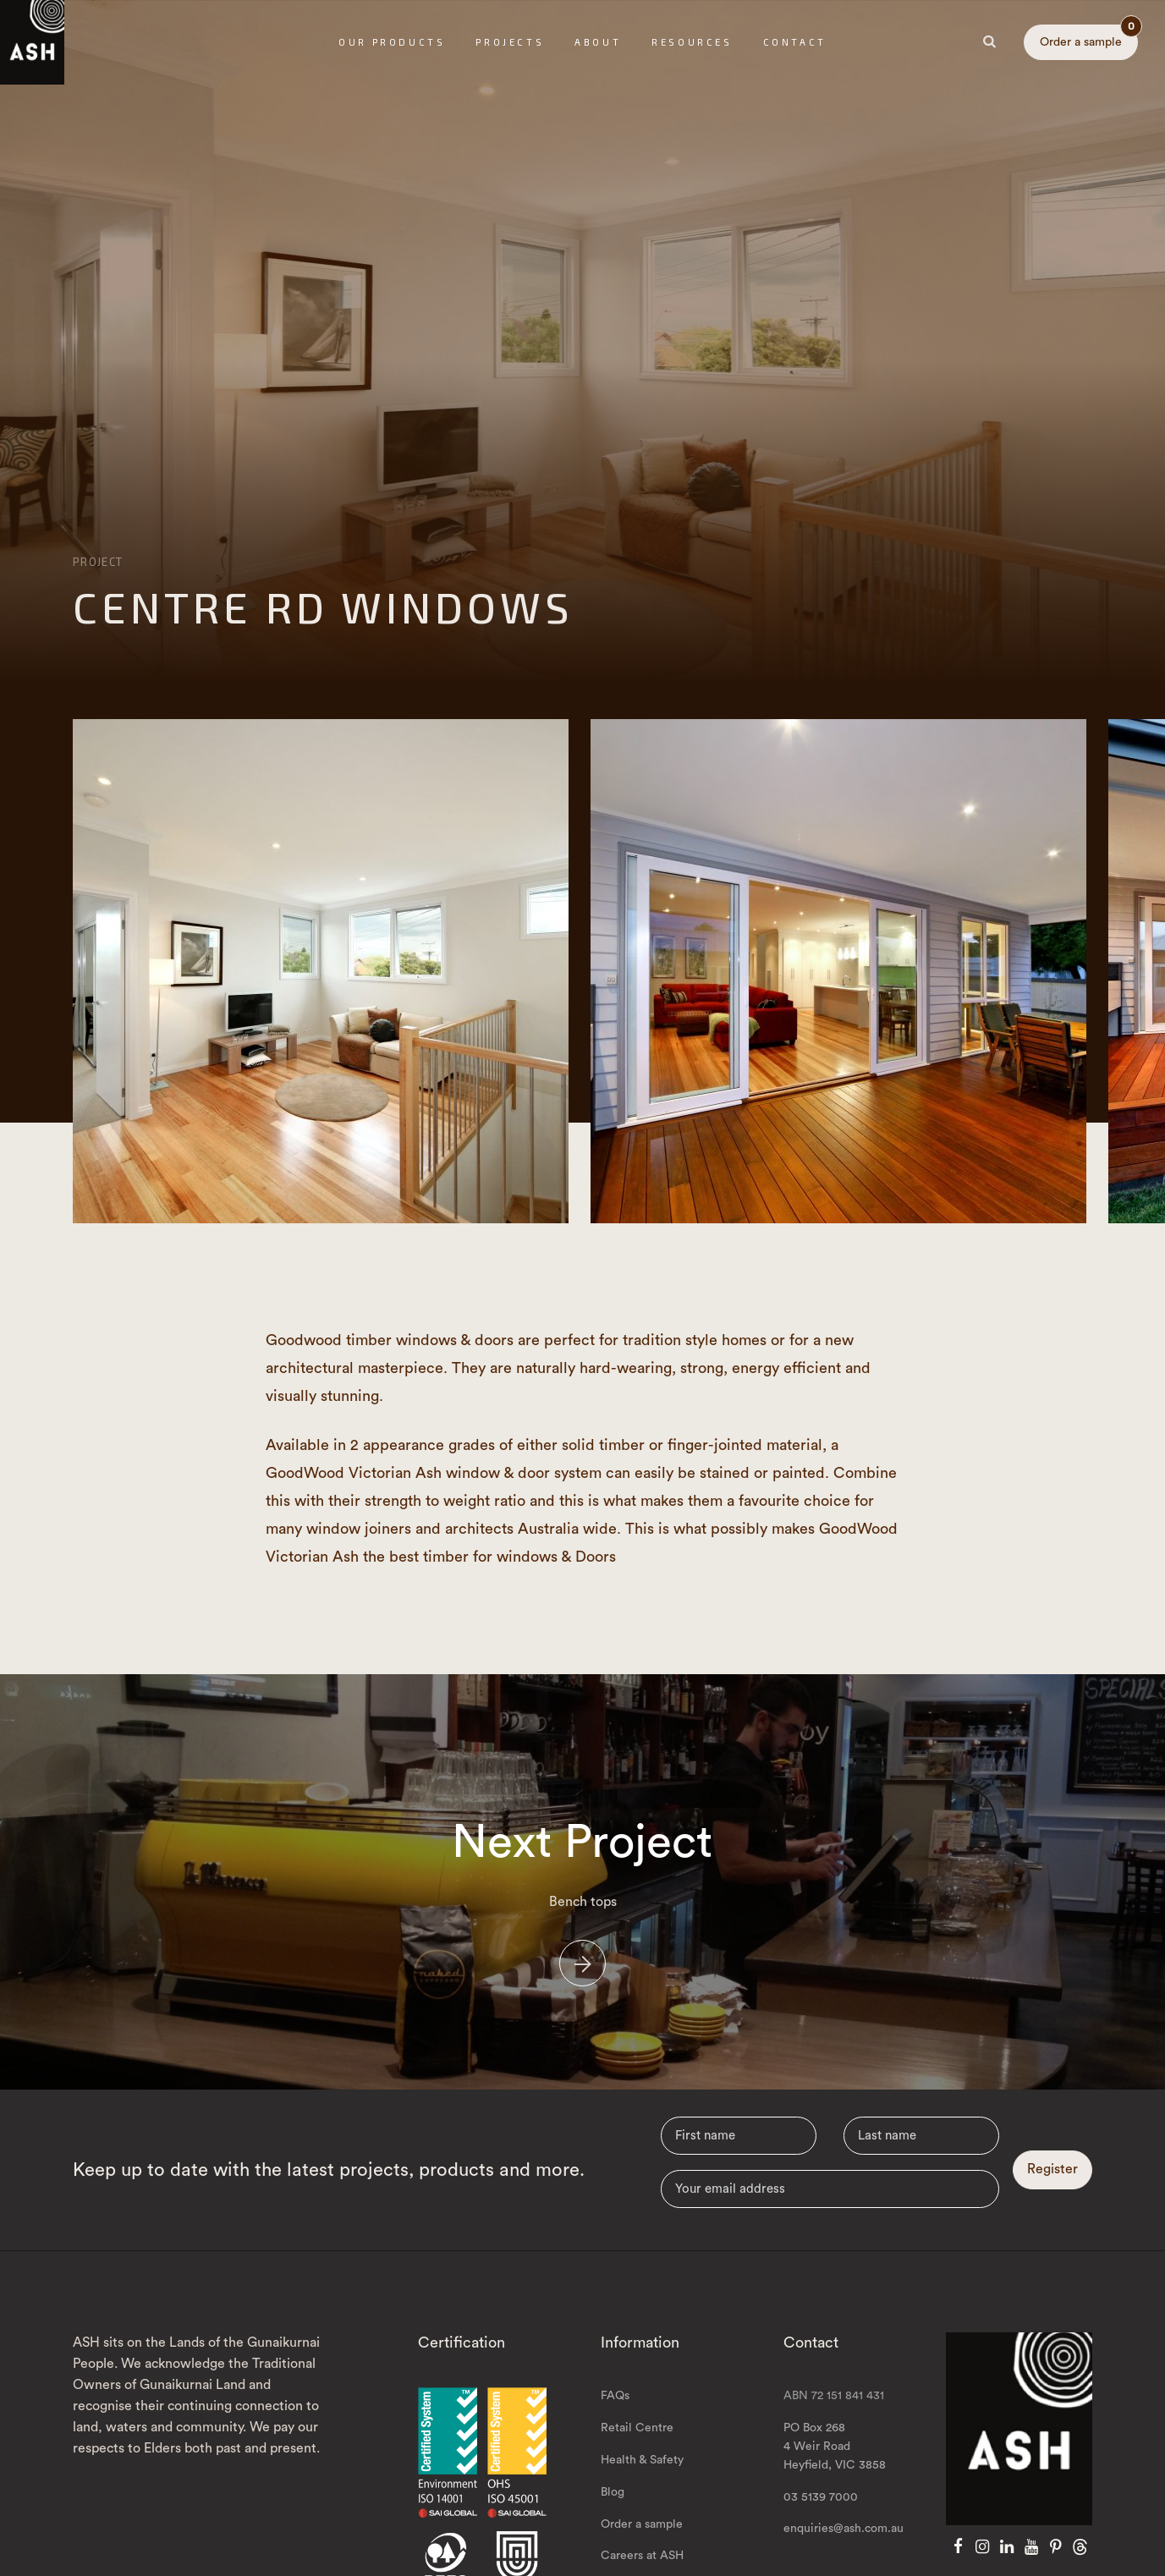  I want to click on [Threads], so click(1080, 2561).